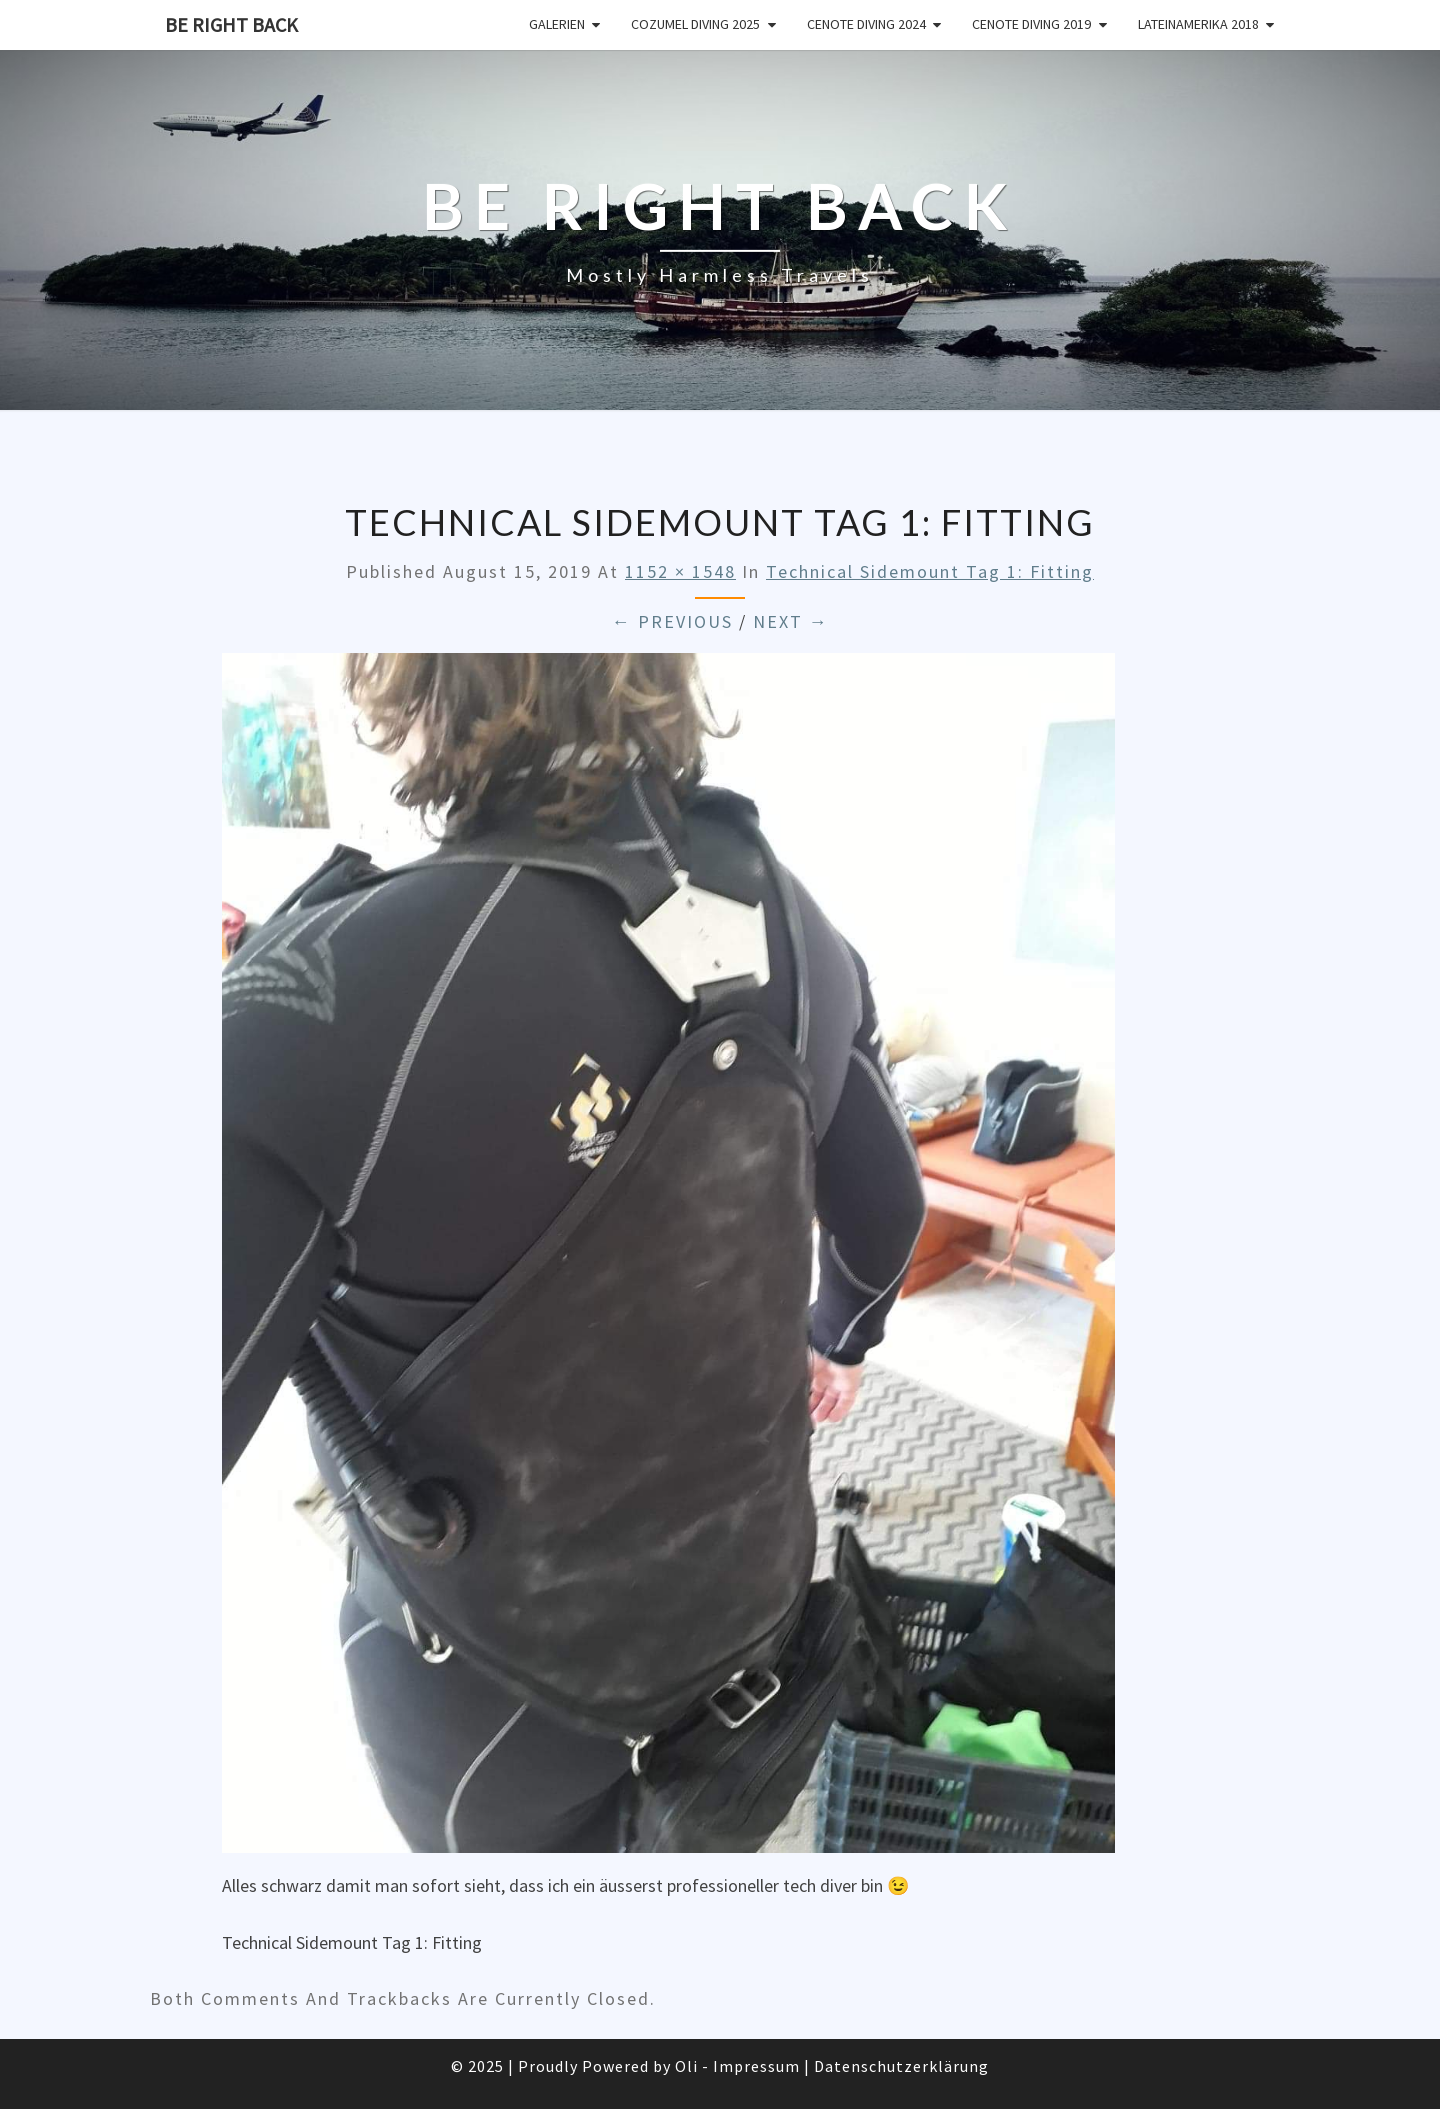  Describe the element at coordinates (680, 571) in the screenshot. I see `1152 × 1548` at that location.